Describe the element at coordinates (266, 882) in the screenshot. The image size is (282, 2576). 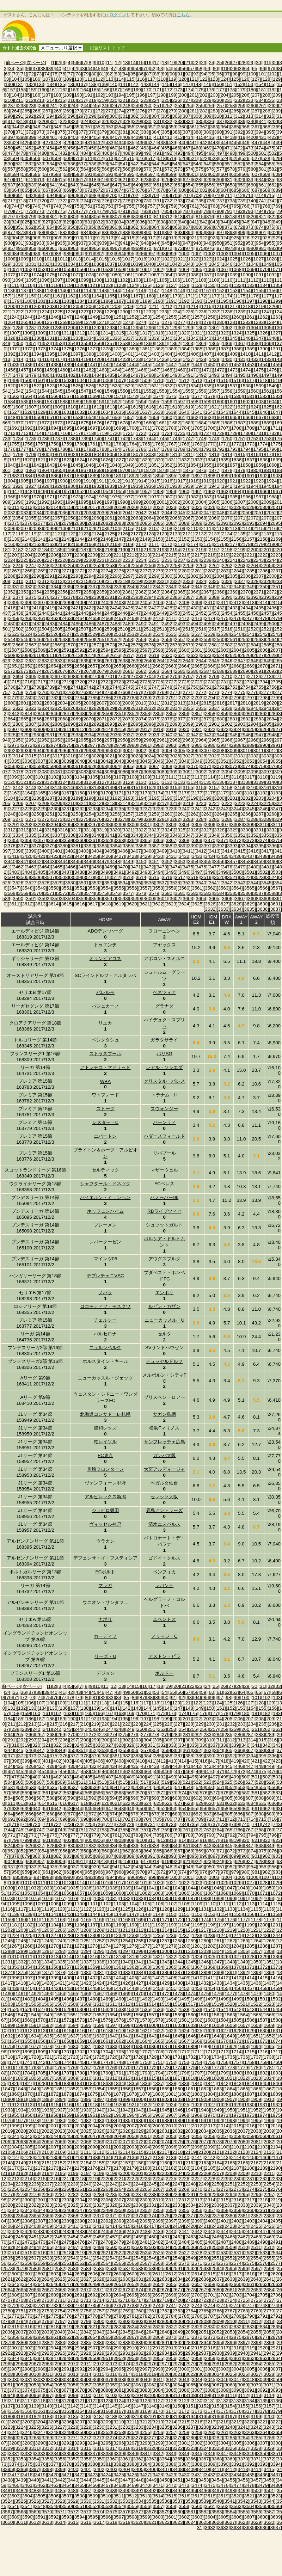
I see `[3545]` at that location.